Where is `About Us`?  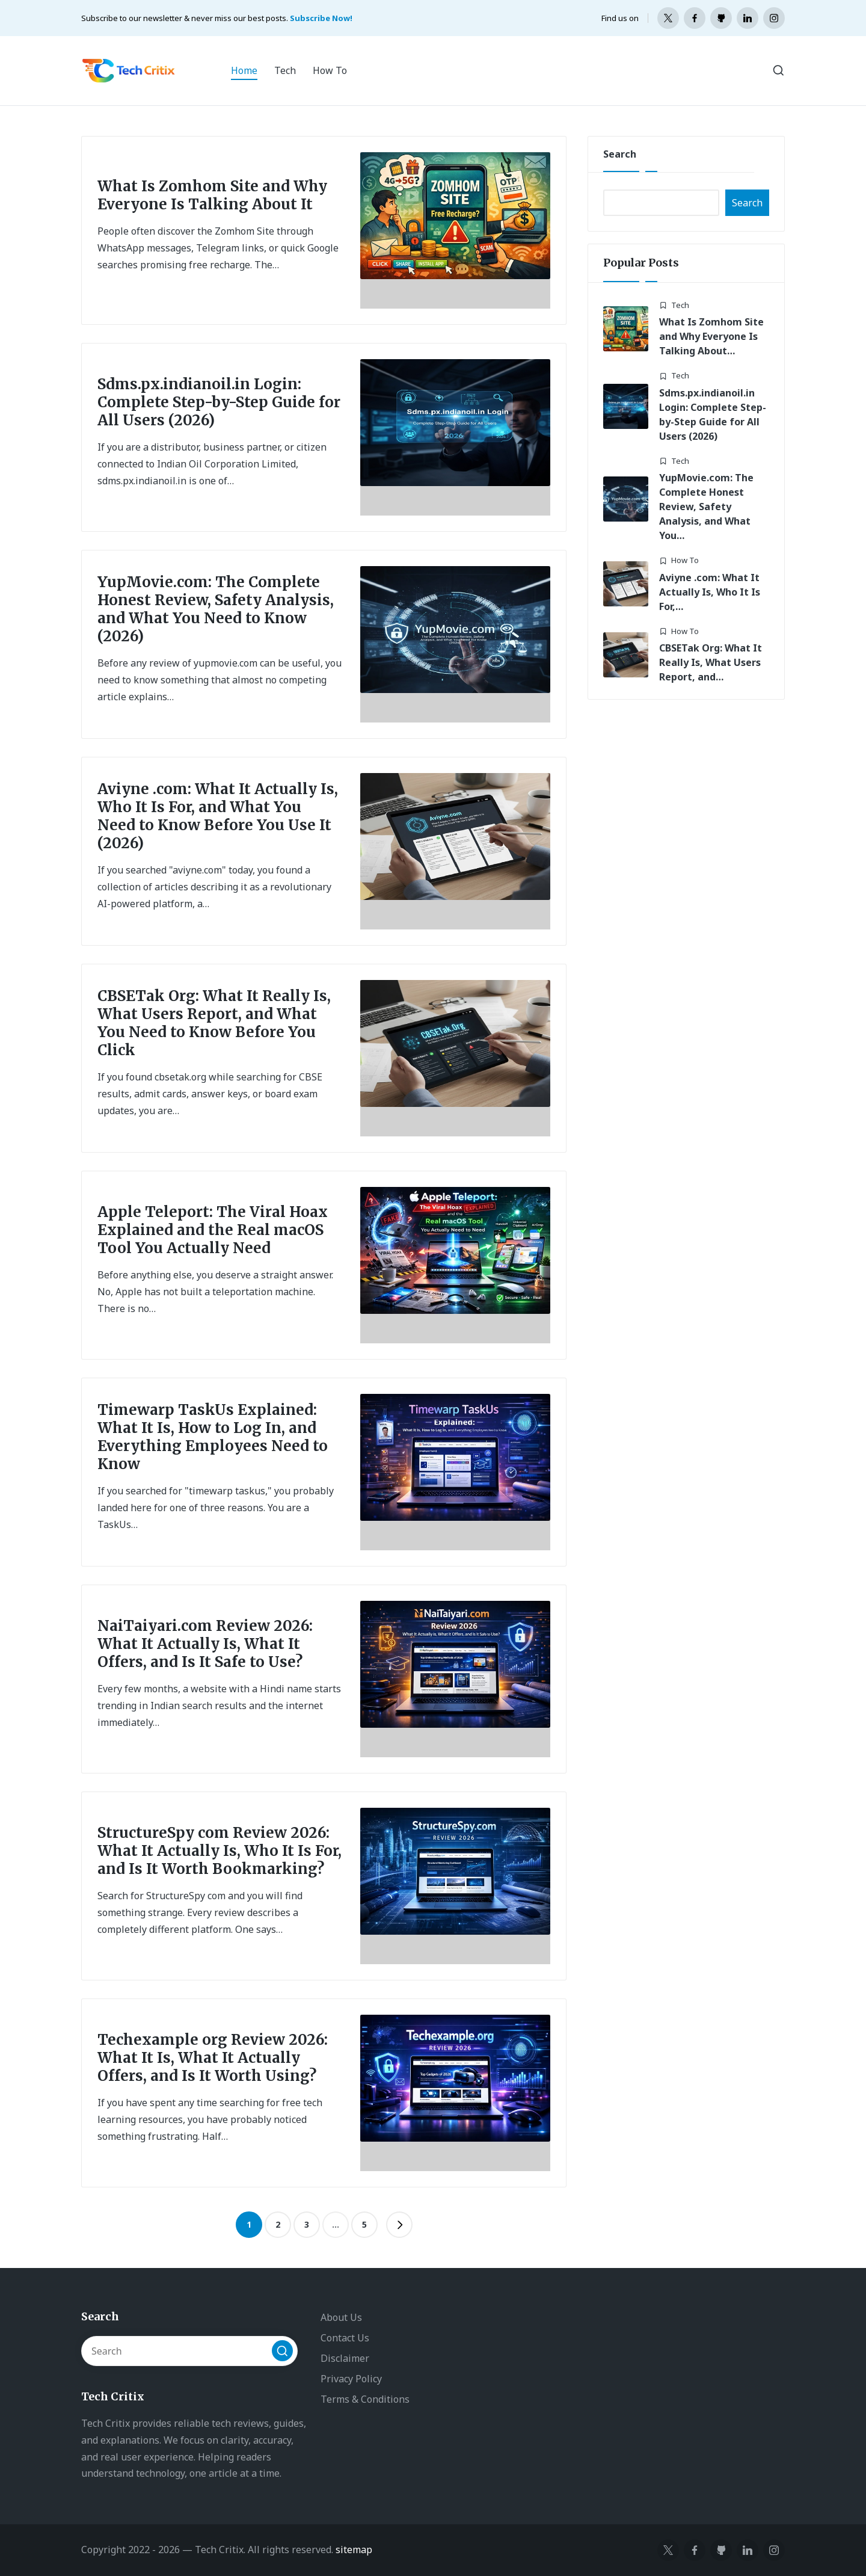 About Us is located at coordinates (341, 2317).